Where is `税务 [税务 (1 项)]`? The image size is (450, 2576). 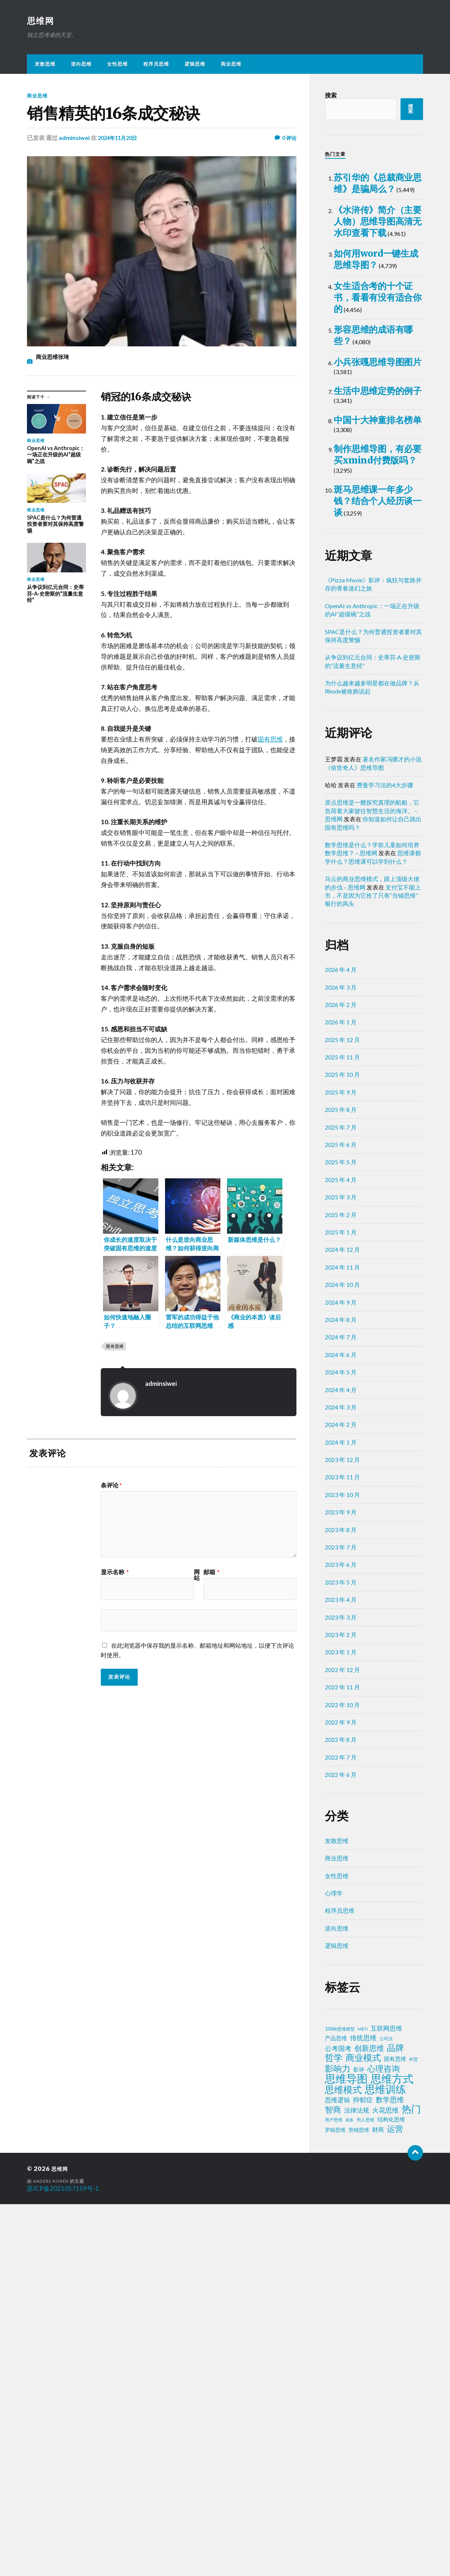
税务 [税务 (1 项)] is located at coordinates (350, 2491).